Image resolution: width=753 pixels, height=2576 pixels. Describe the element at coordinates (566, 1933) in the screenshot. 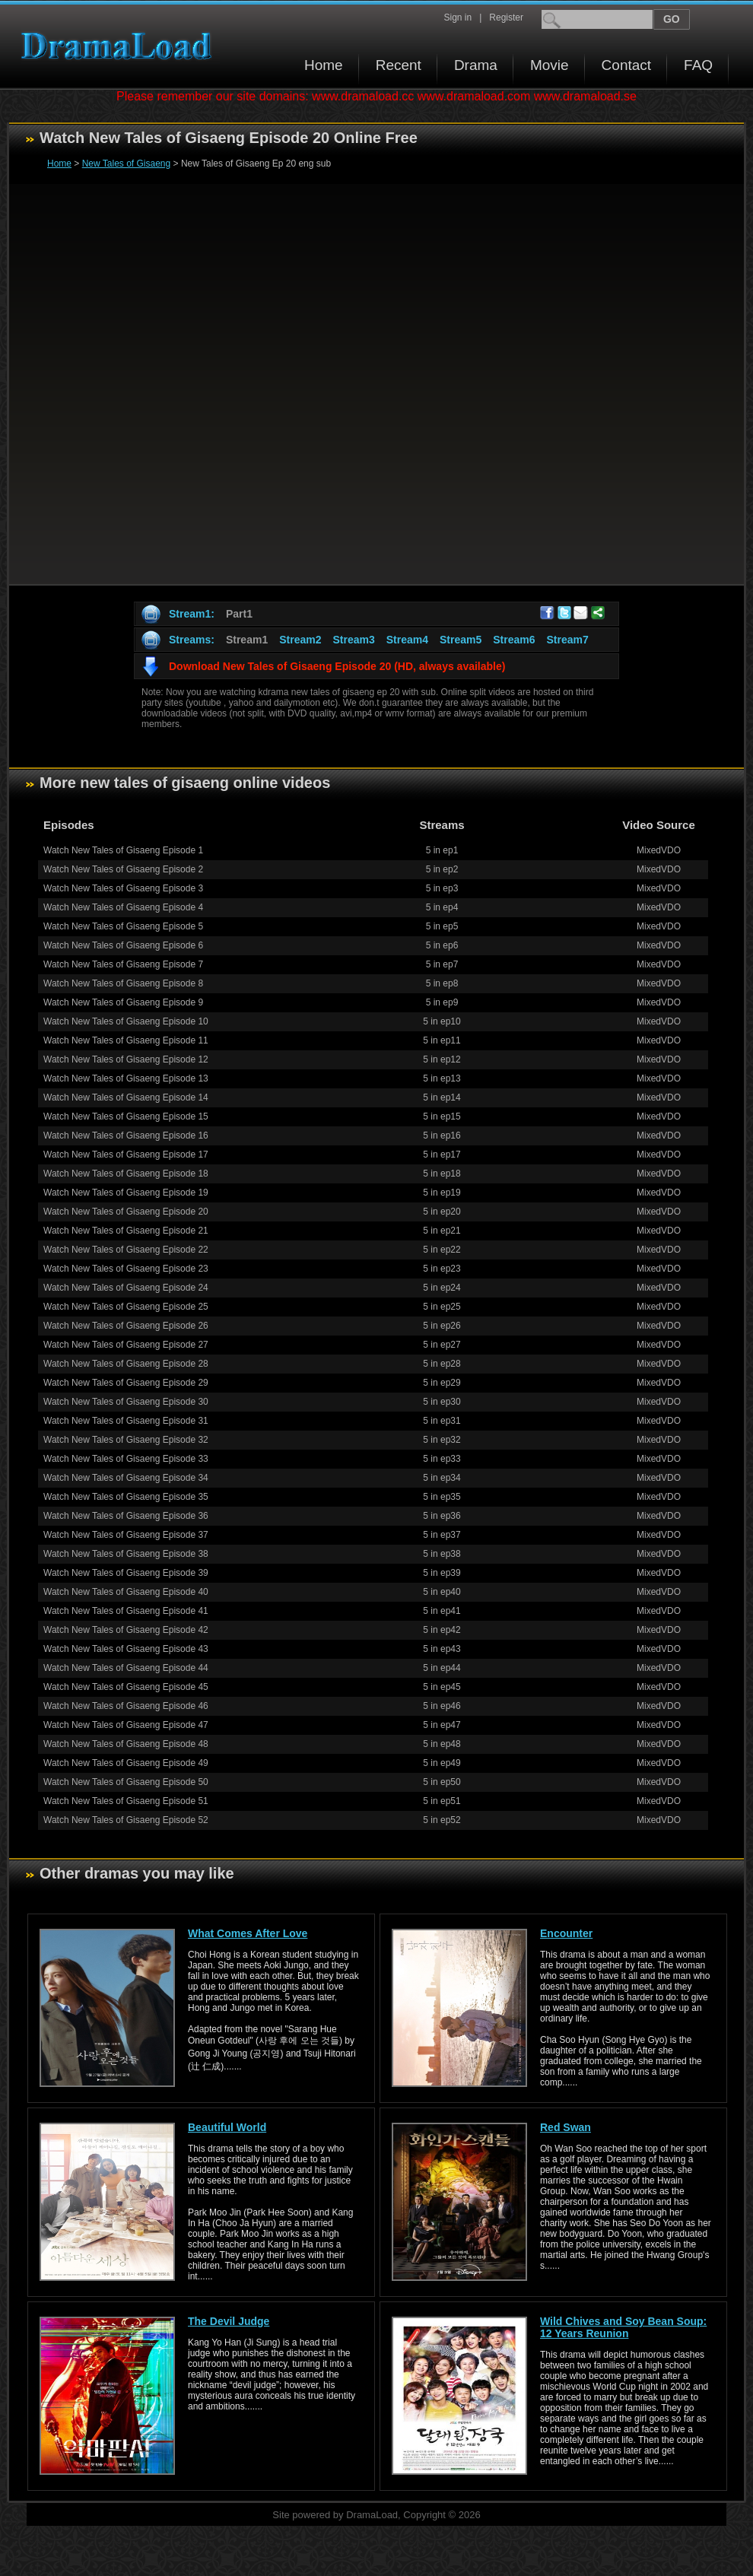

I see `Encounter` at that location.